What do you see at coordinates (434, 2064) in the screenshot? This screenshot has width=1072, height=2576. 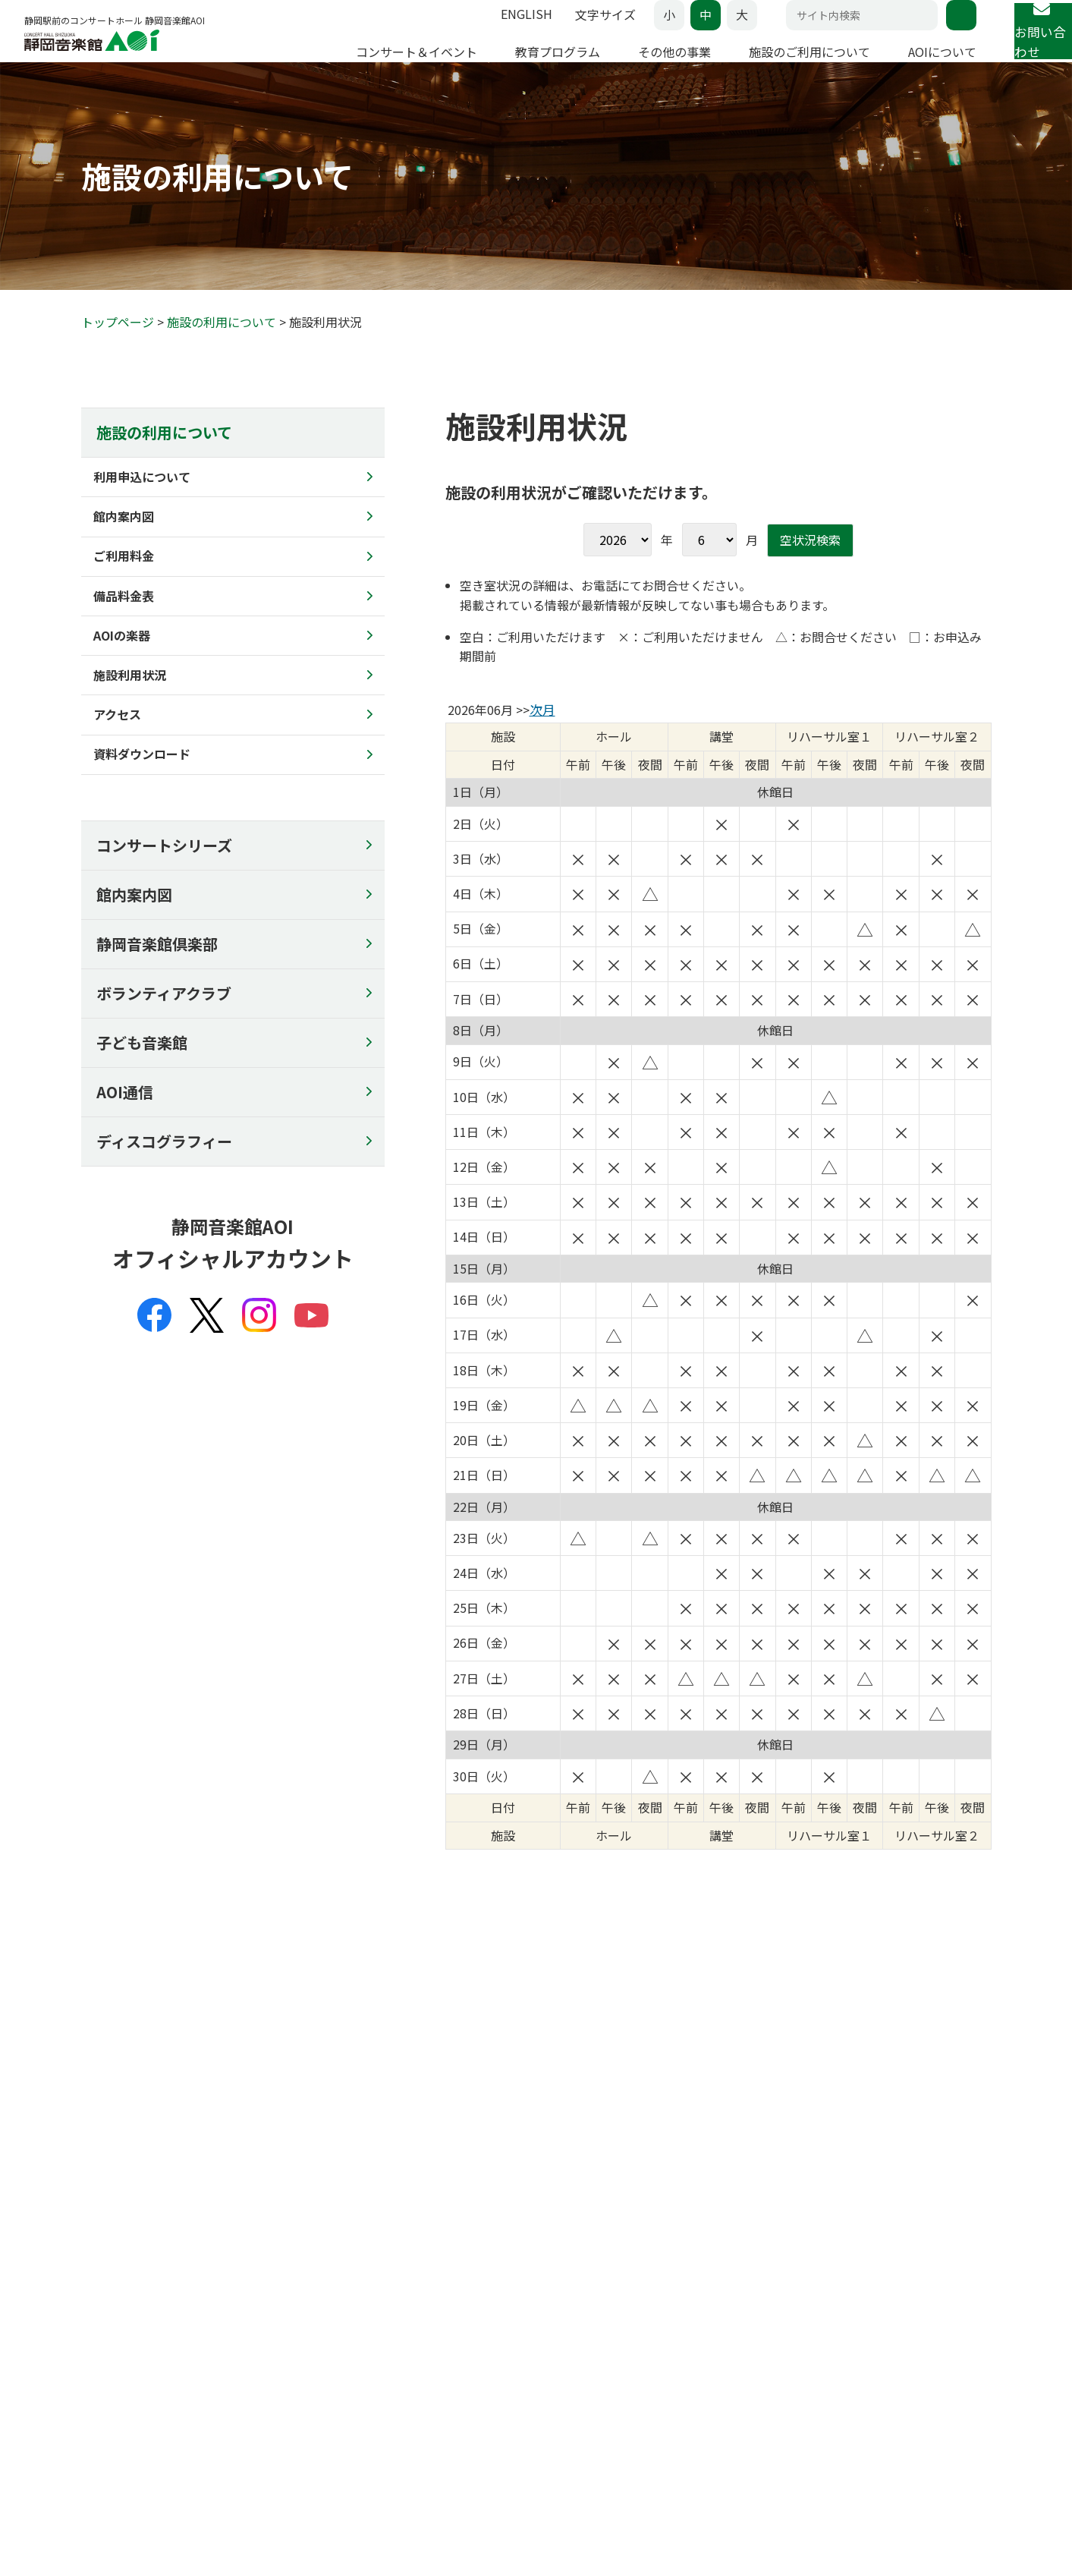 I see `アクセス情報` at bounding box center [434, 2064].